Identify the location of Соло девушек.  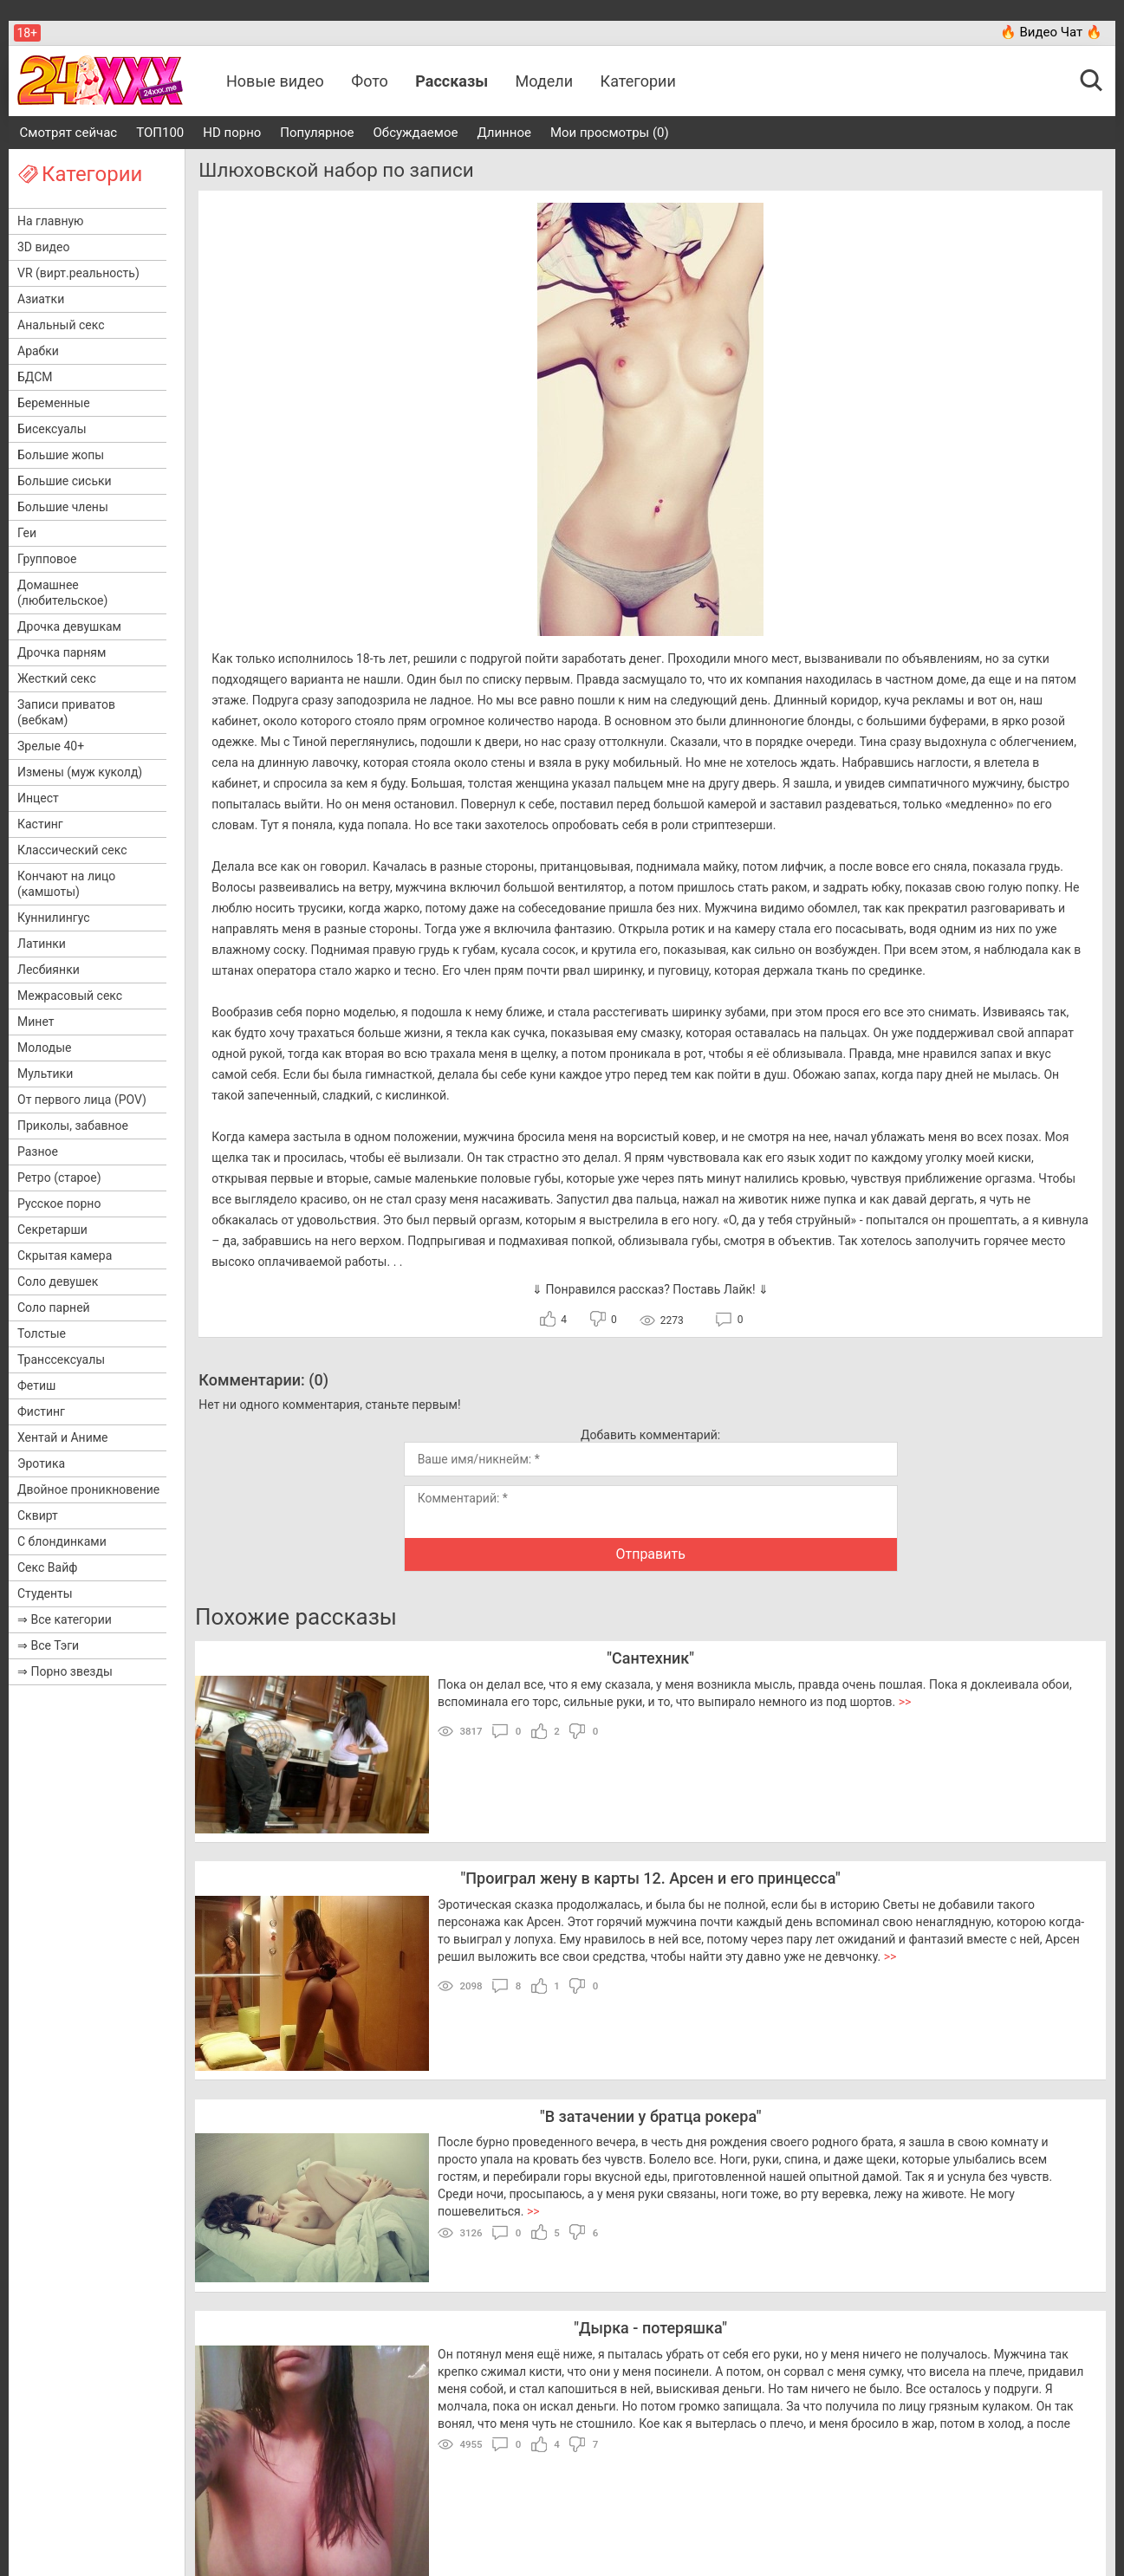
(57, 1281).